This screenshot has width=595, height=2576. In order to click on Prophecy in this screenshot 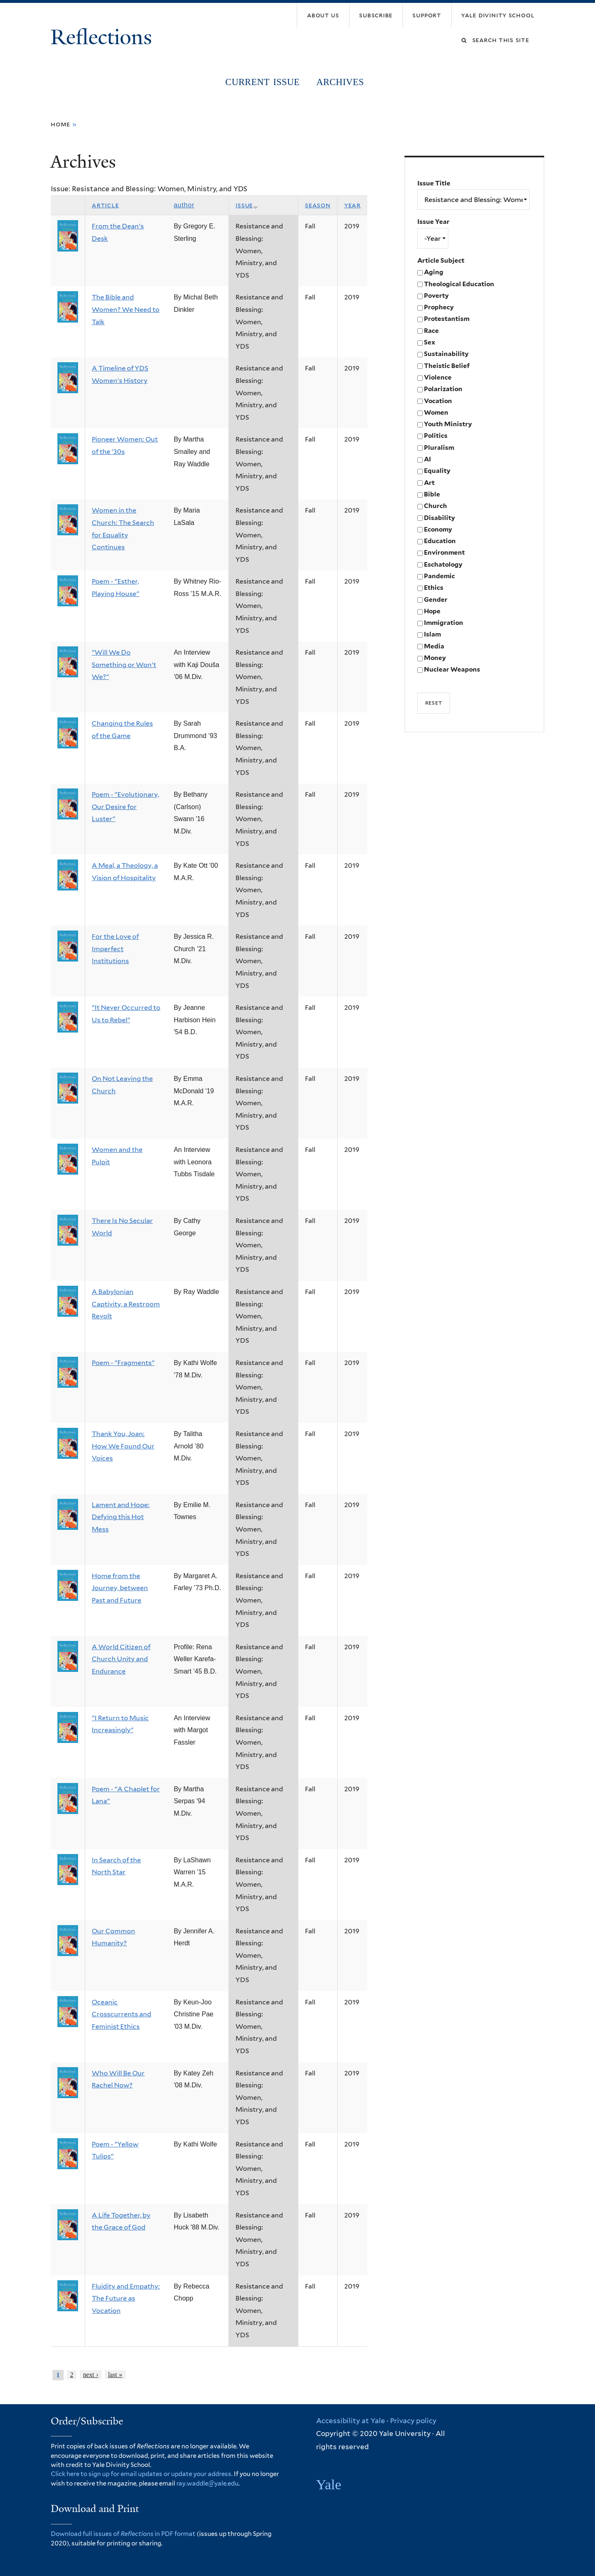, I will do `click(439, 307)`.